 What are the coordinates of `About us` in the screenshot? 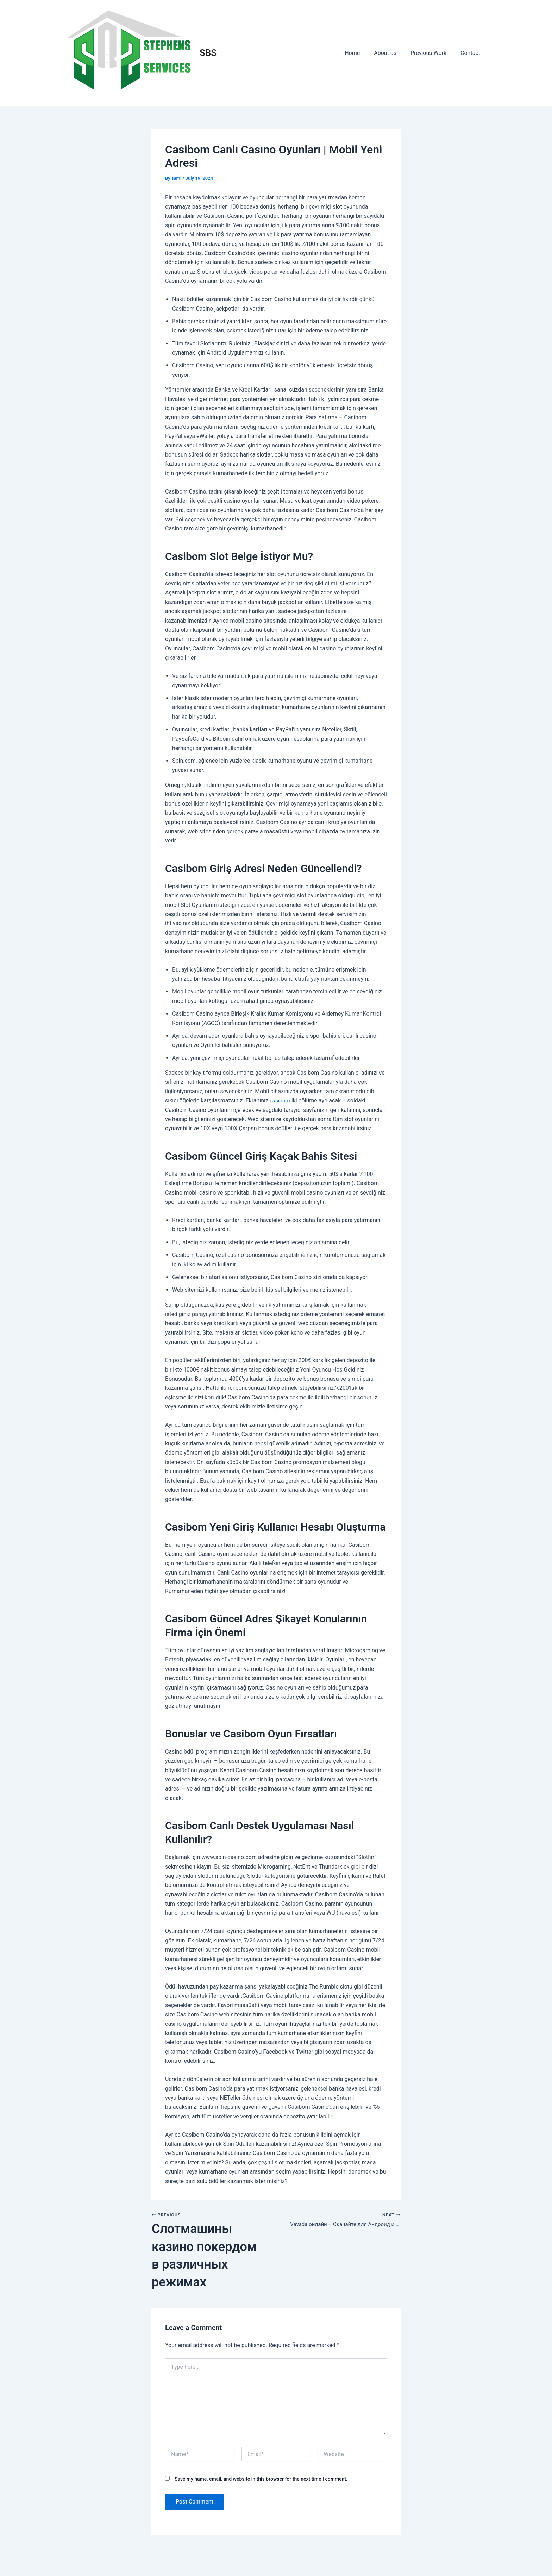 It's located at (392, 53).